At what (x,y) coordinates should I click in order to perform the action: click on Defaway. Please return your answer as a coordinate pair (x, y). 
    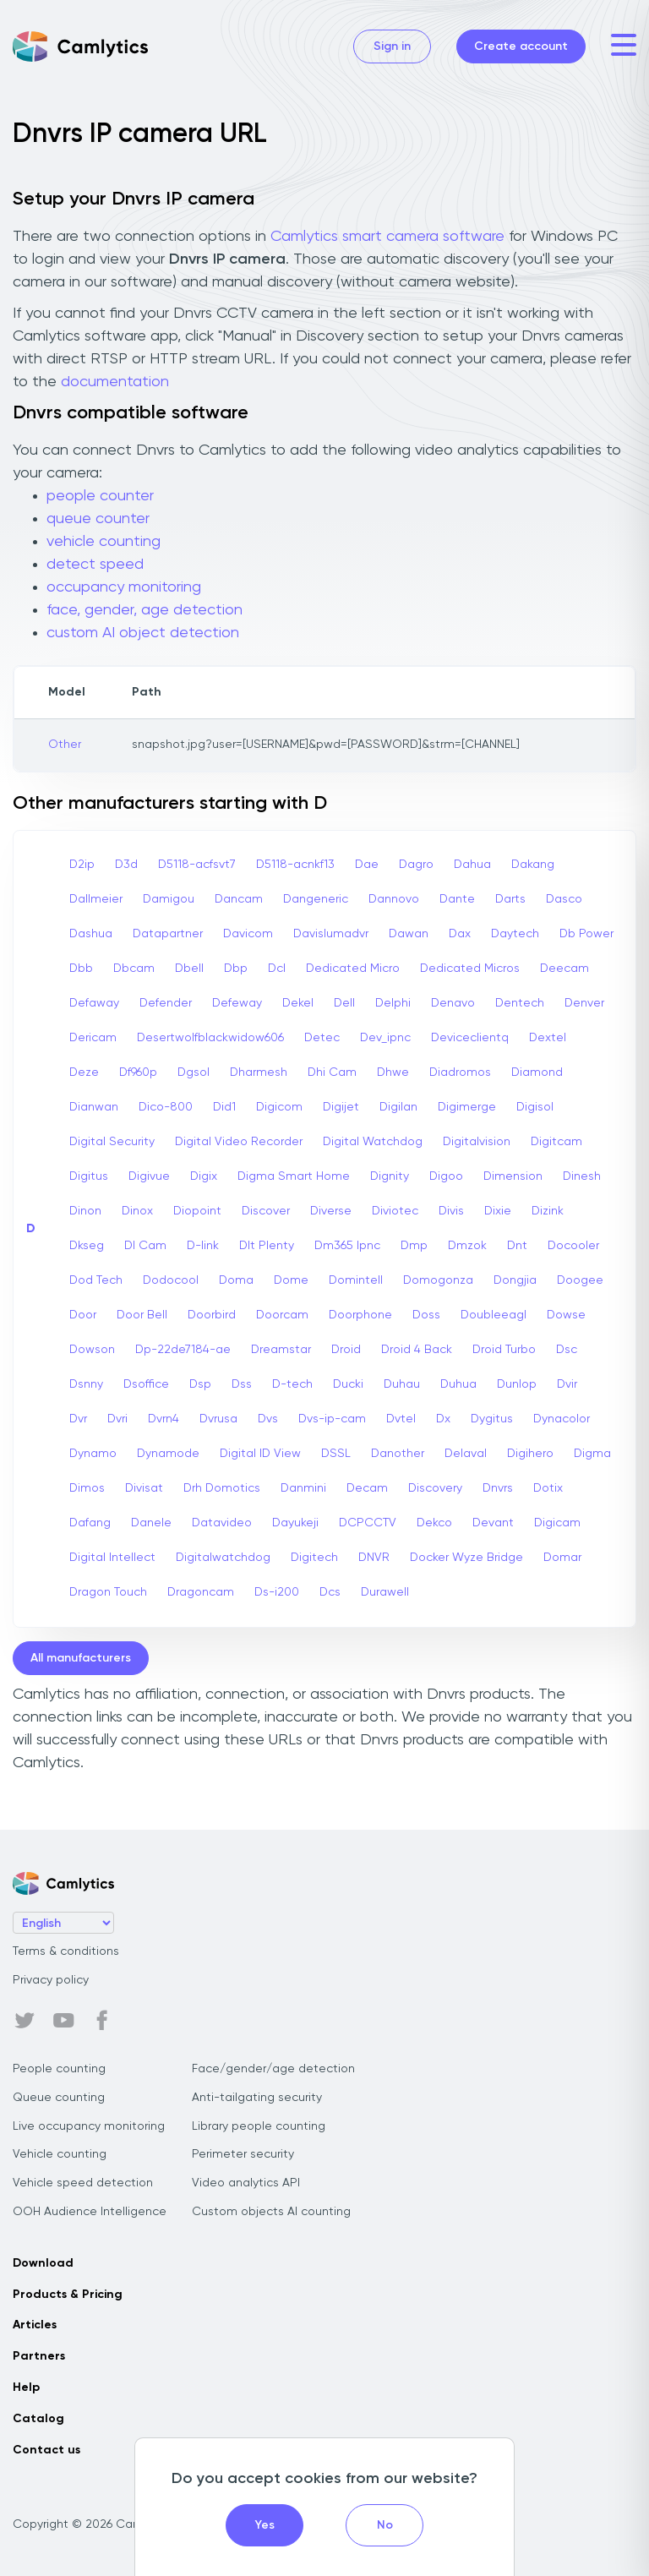
    Looking at the image, I should click on (94, 1003).